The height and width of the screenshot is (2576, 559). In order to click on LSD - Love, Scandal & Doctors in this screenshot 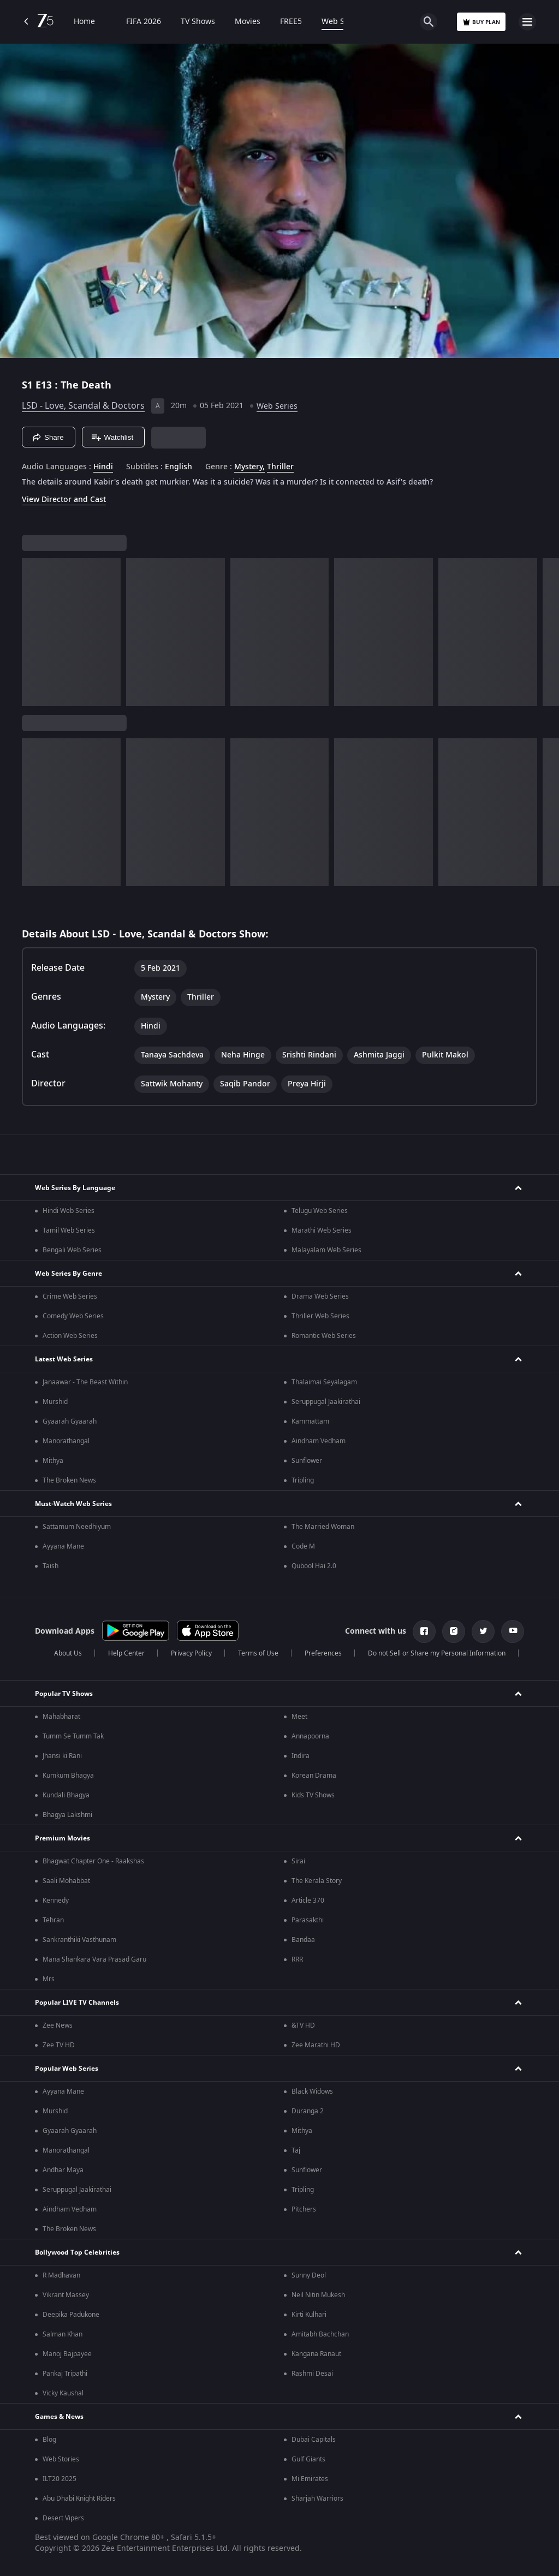, I will do `click(83, 406)`.